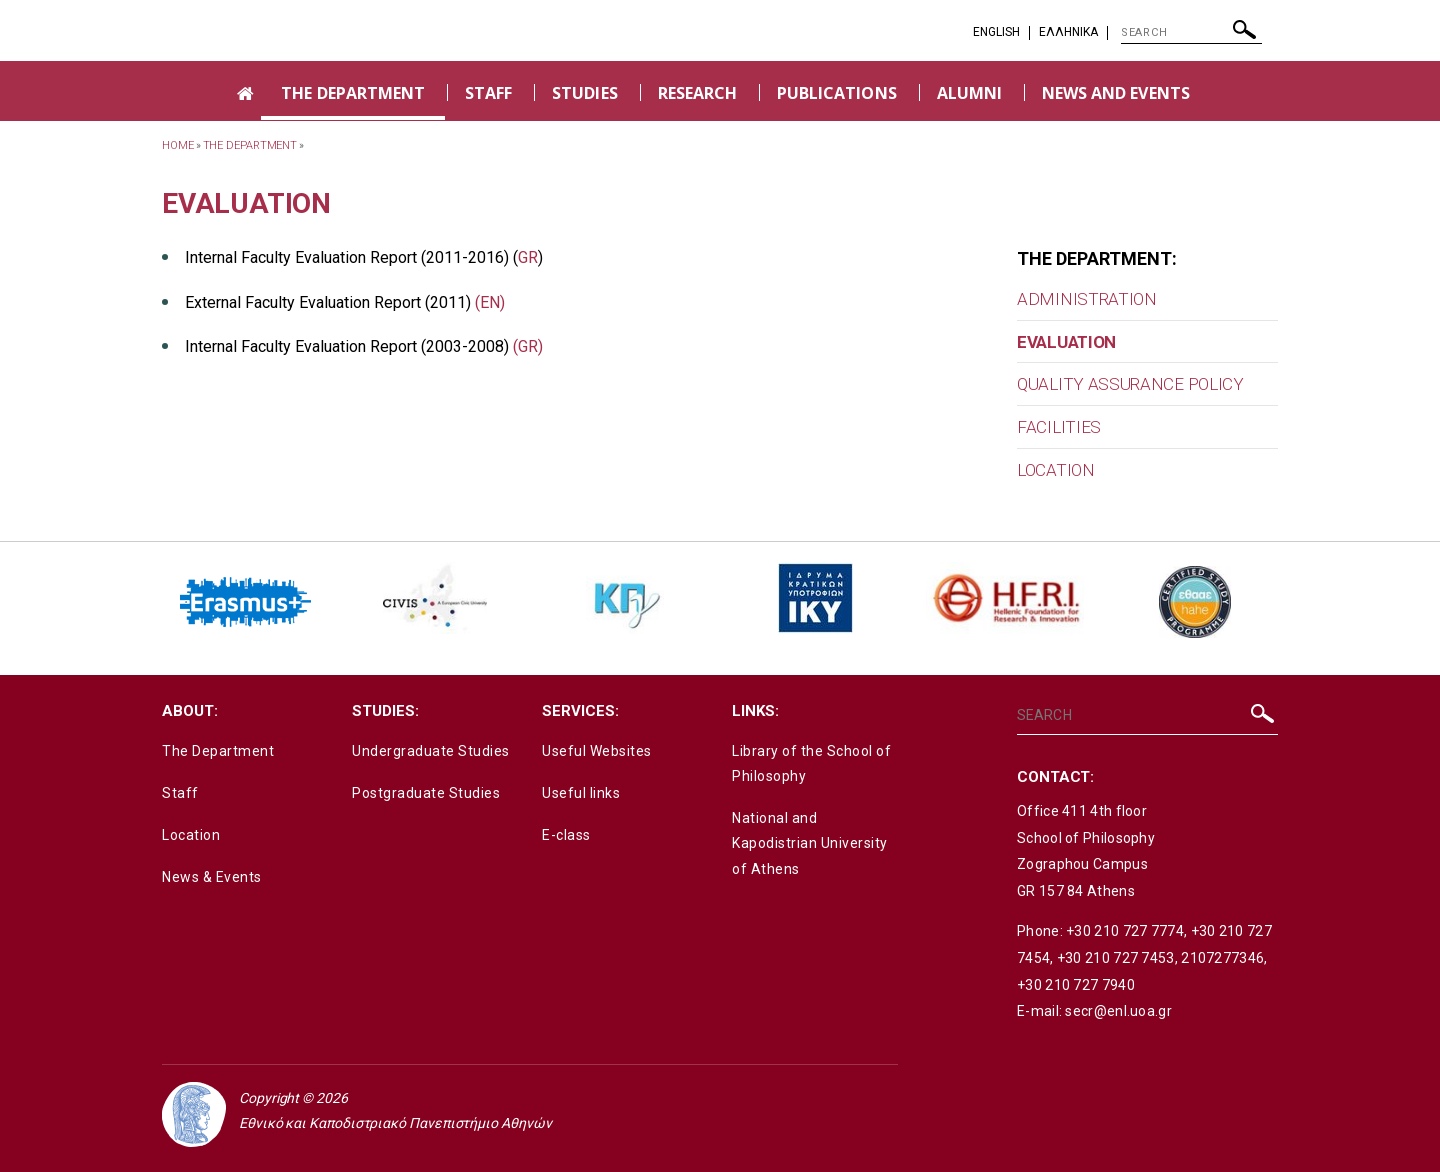 The image size is (1440, 1172). I want to click on GR, so click(528, 257).